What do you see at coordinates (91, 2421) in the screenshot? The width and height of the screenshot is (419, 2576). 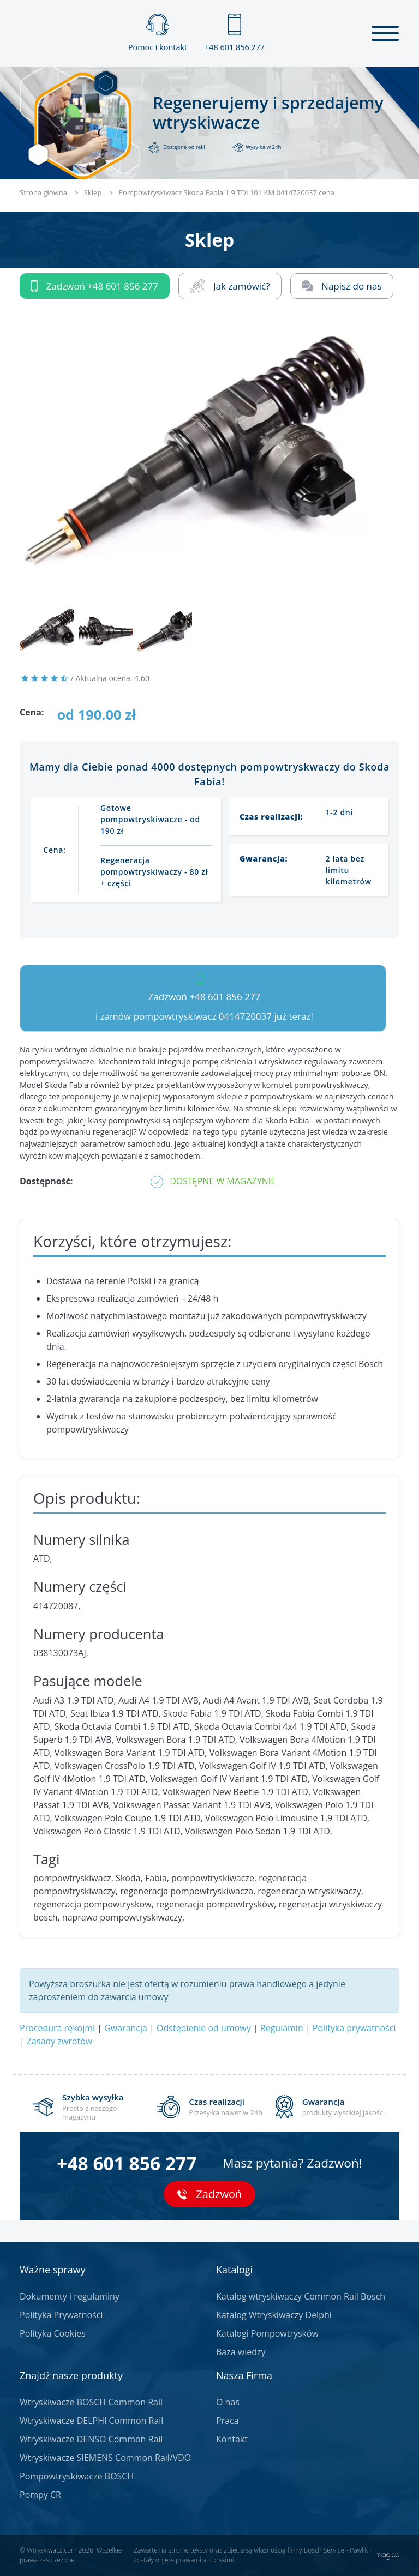 I see `Wtryskiwacze DELPHI Common Rail` at bounding box center [91, 2421].